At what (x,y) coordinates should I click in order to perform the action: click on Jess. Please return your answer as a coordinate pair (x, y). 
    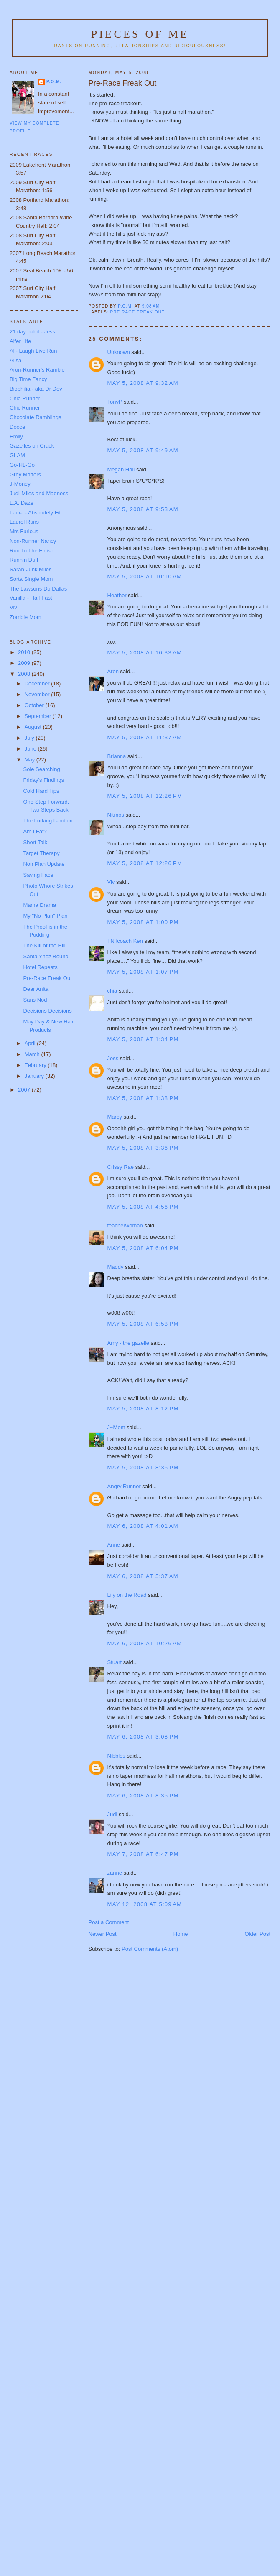
    Looking at the image, I should click on (113, 1058).